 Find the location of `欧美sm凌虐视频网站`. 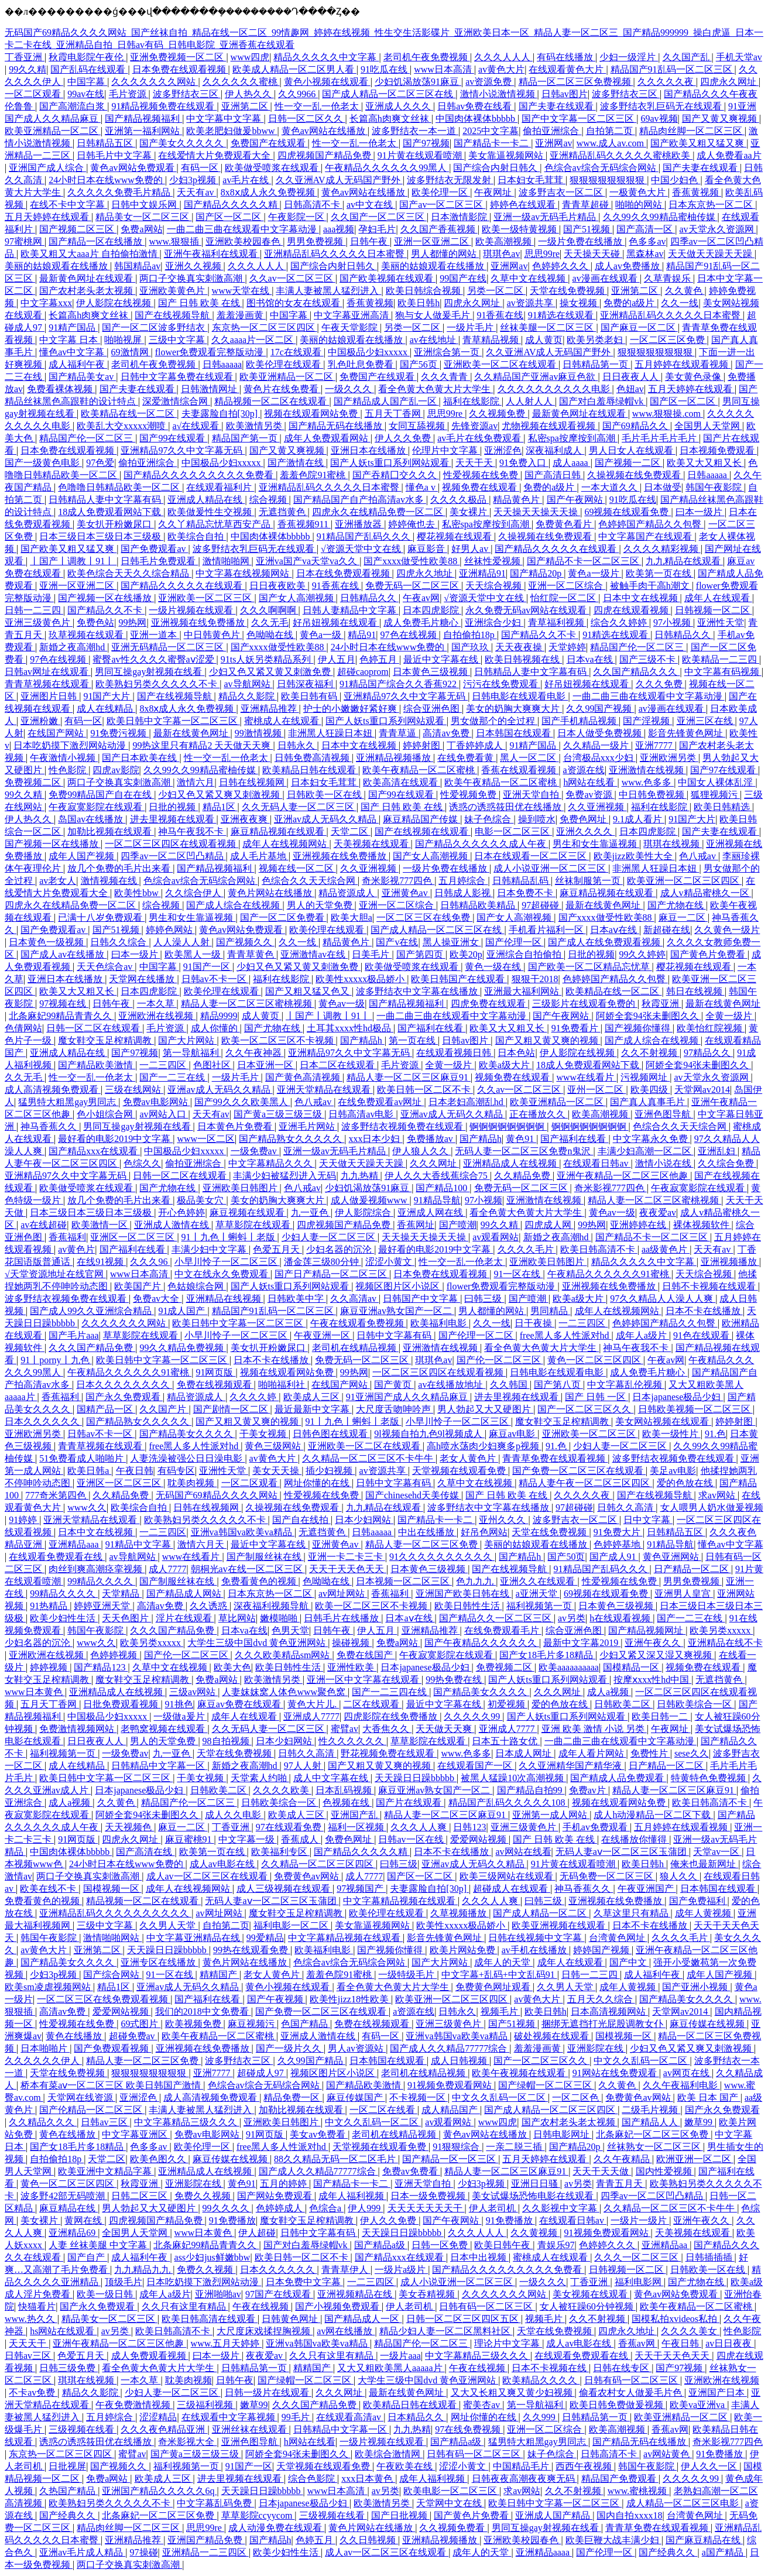

欧美sm凌虐视频网站 is located at coordinates (49, 1987).